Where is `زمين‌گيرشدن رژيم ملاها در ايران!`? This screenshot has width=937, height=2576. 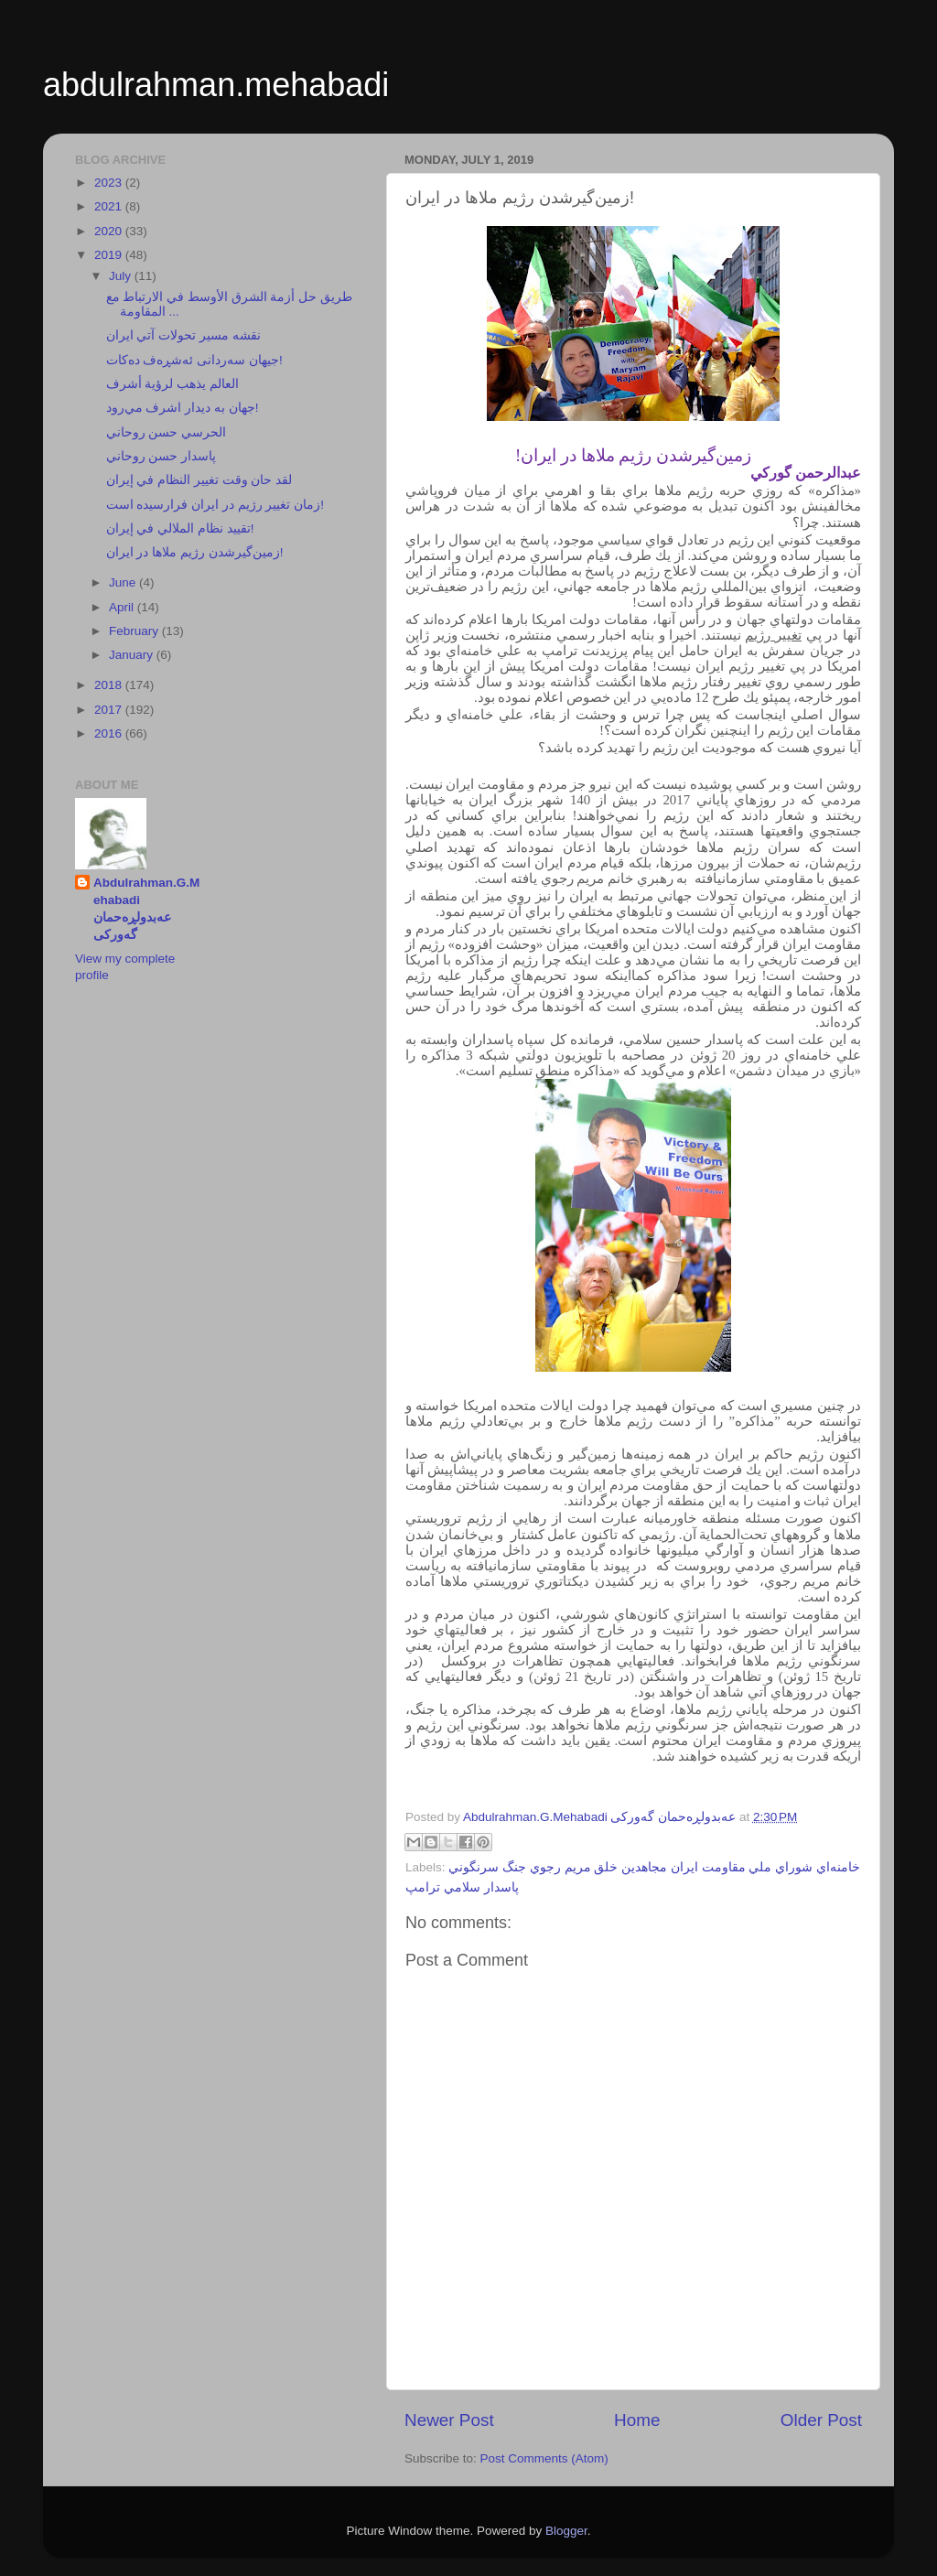 زمين‌گيرشدن رژيم ملاها در ايران! is located at coordinates (195, 552).